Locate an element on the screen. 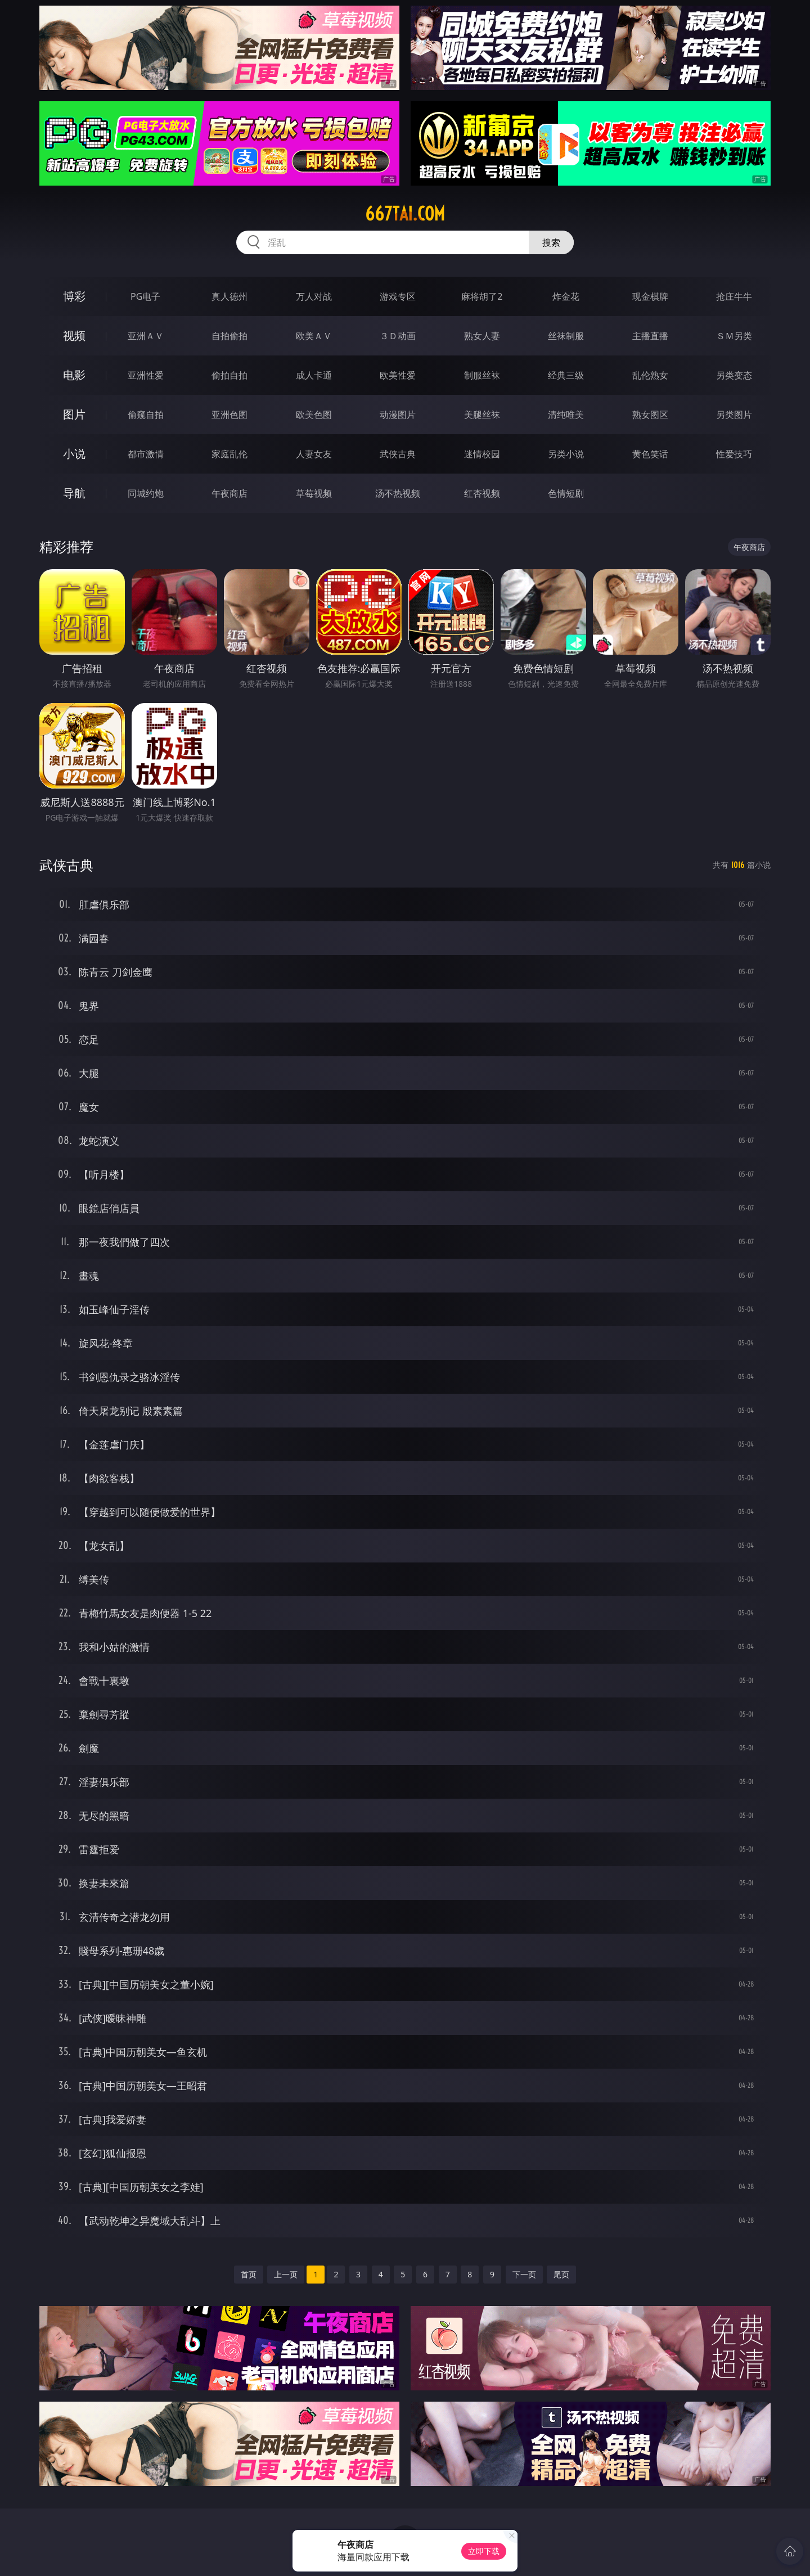 The height and width of the screenshot is (2576, 810). ＳＭ另类 is located at coordinates (734, 336).